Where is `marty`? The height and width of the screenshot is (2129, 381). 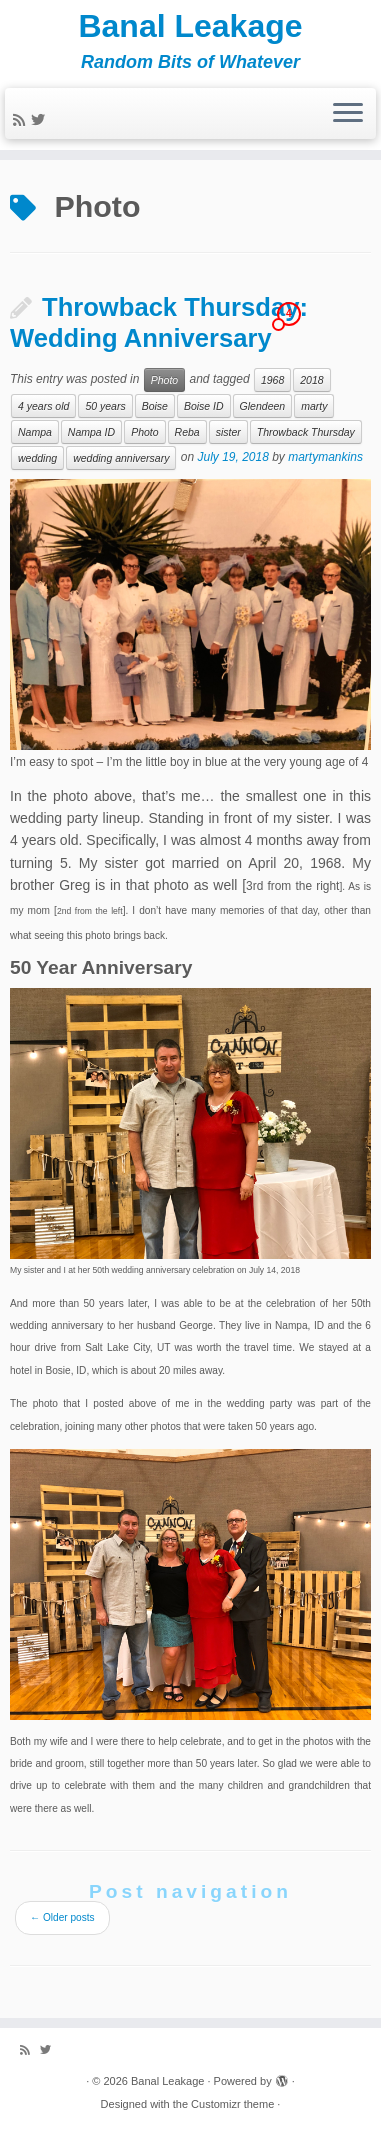
marty is located at coordinates (314, 406).